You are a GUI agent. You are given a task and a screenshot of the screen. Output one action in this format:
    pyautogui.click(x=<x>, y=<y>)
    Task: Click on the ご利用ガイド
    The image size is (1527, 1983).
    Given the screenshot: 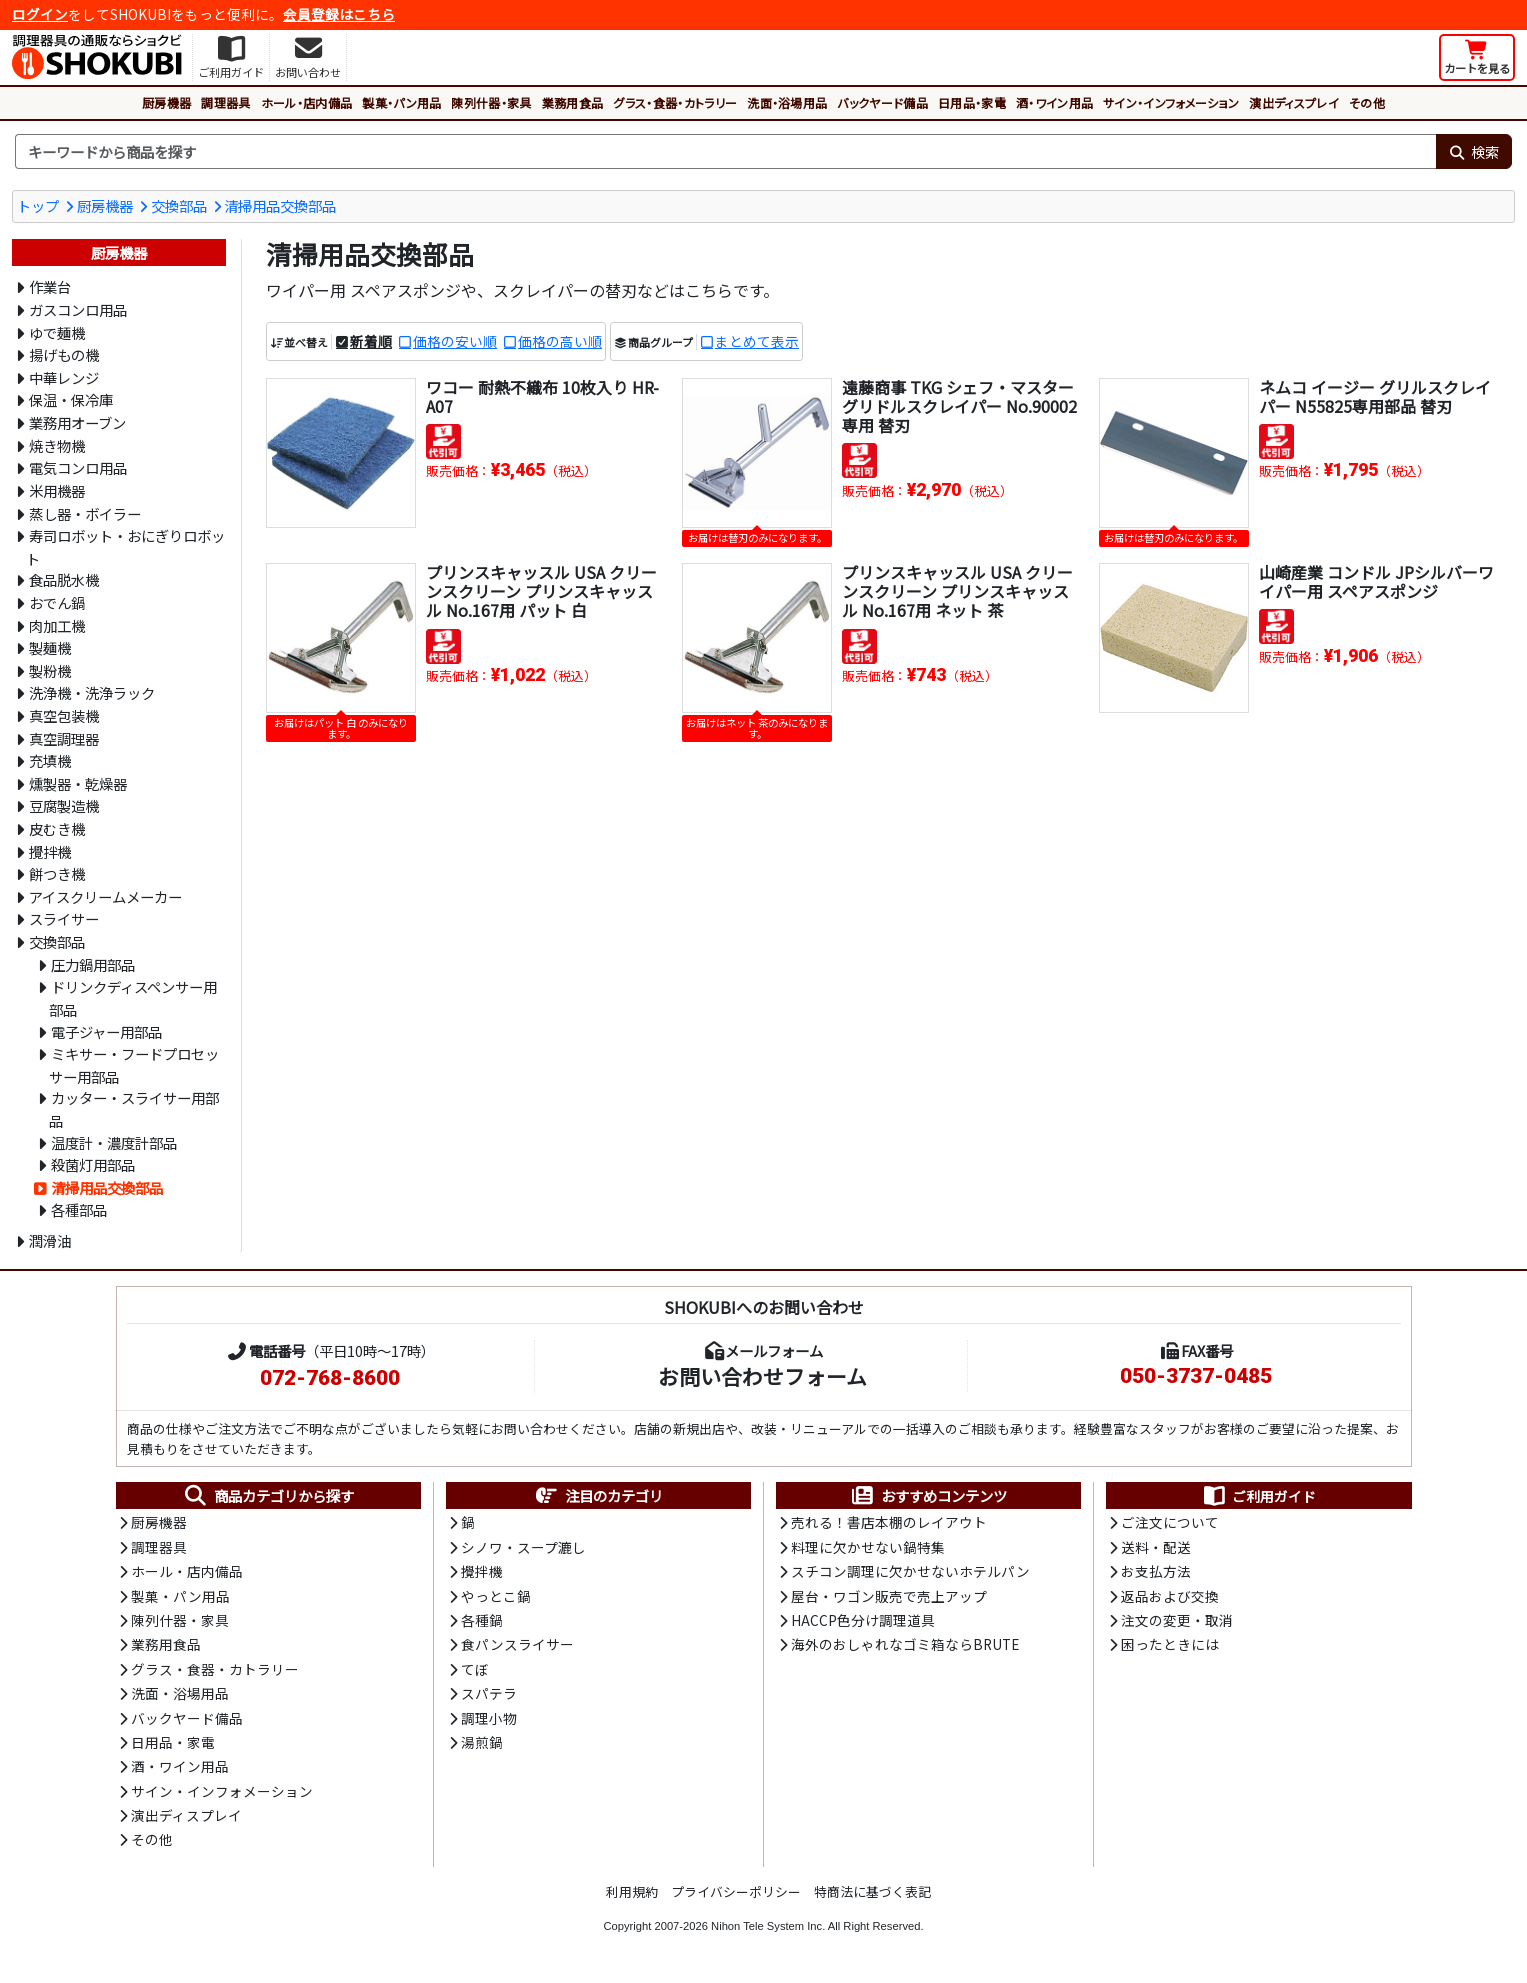 What is the action you would take?
    pyautogui.click(x=1258, y=1496)
    